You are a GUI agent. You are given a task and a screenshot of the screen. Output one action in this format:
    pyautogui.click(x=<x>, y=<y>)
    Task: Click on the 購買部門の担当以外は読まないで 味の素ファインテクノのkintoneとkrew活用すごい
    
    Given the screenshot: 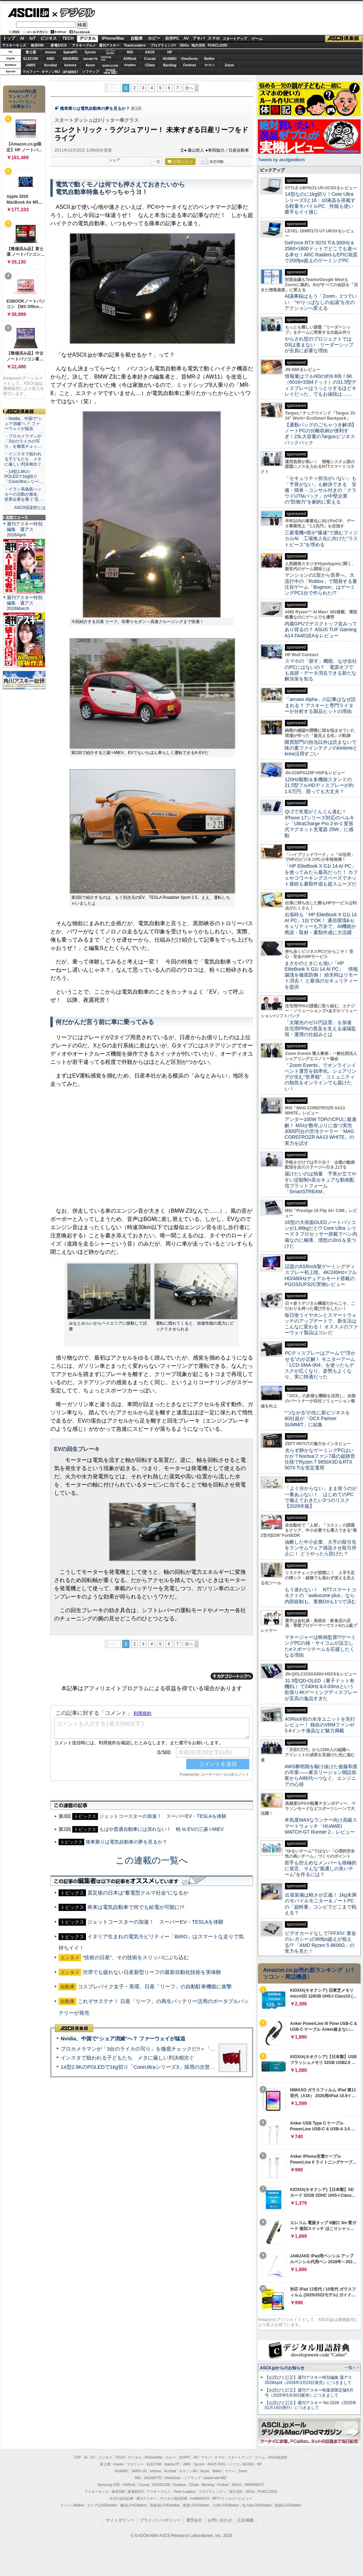 What is the action you would take?
    pyautogui.click(x=323, y=748)
    